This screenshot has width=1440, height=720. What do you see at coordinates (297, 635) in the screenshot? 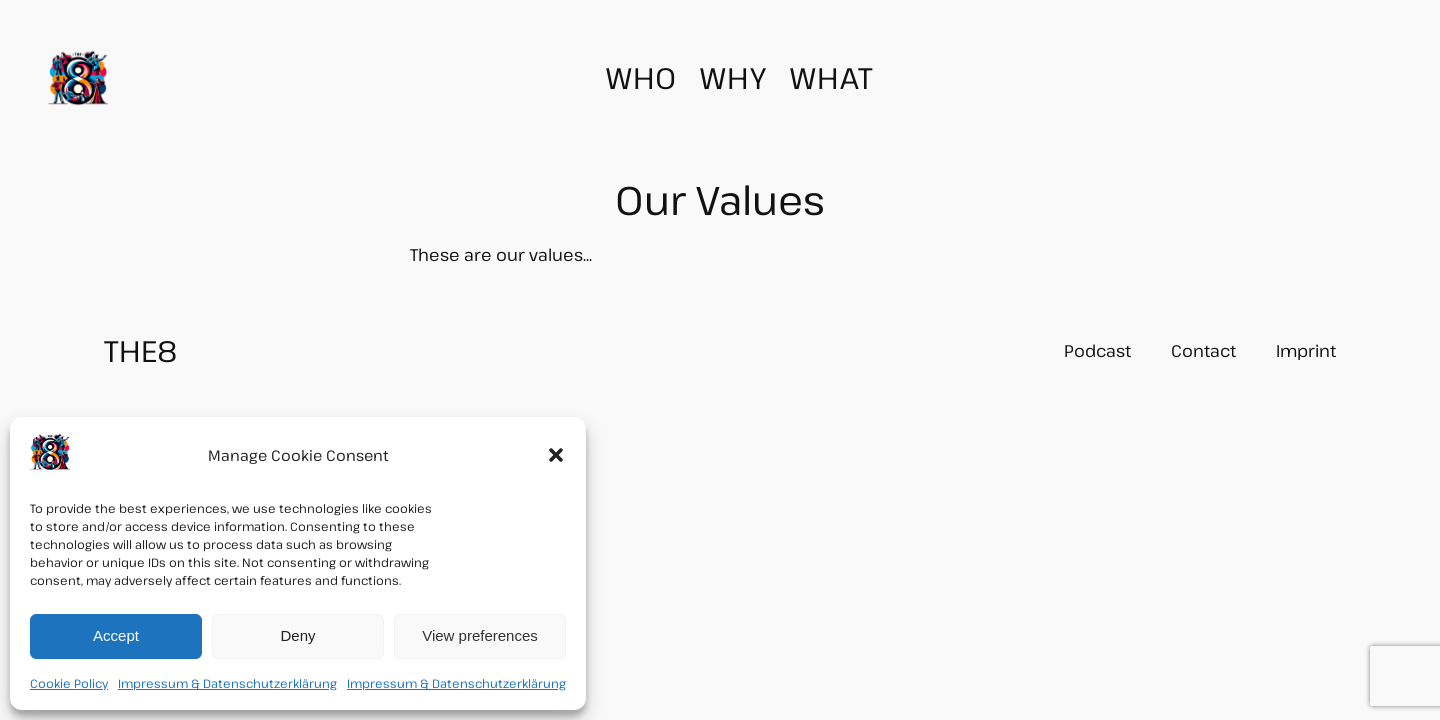
I see `Deny` at bounding box center [297, 635].